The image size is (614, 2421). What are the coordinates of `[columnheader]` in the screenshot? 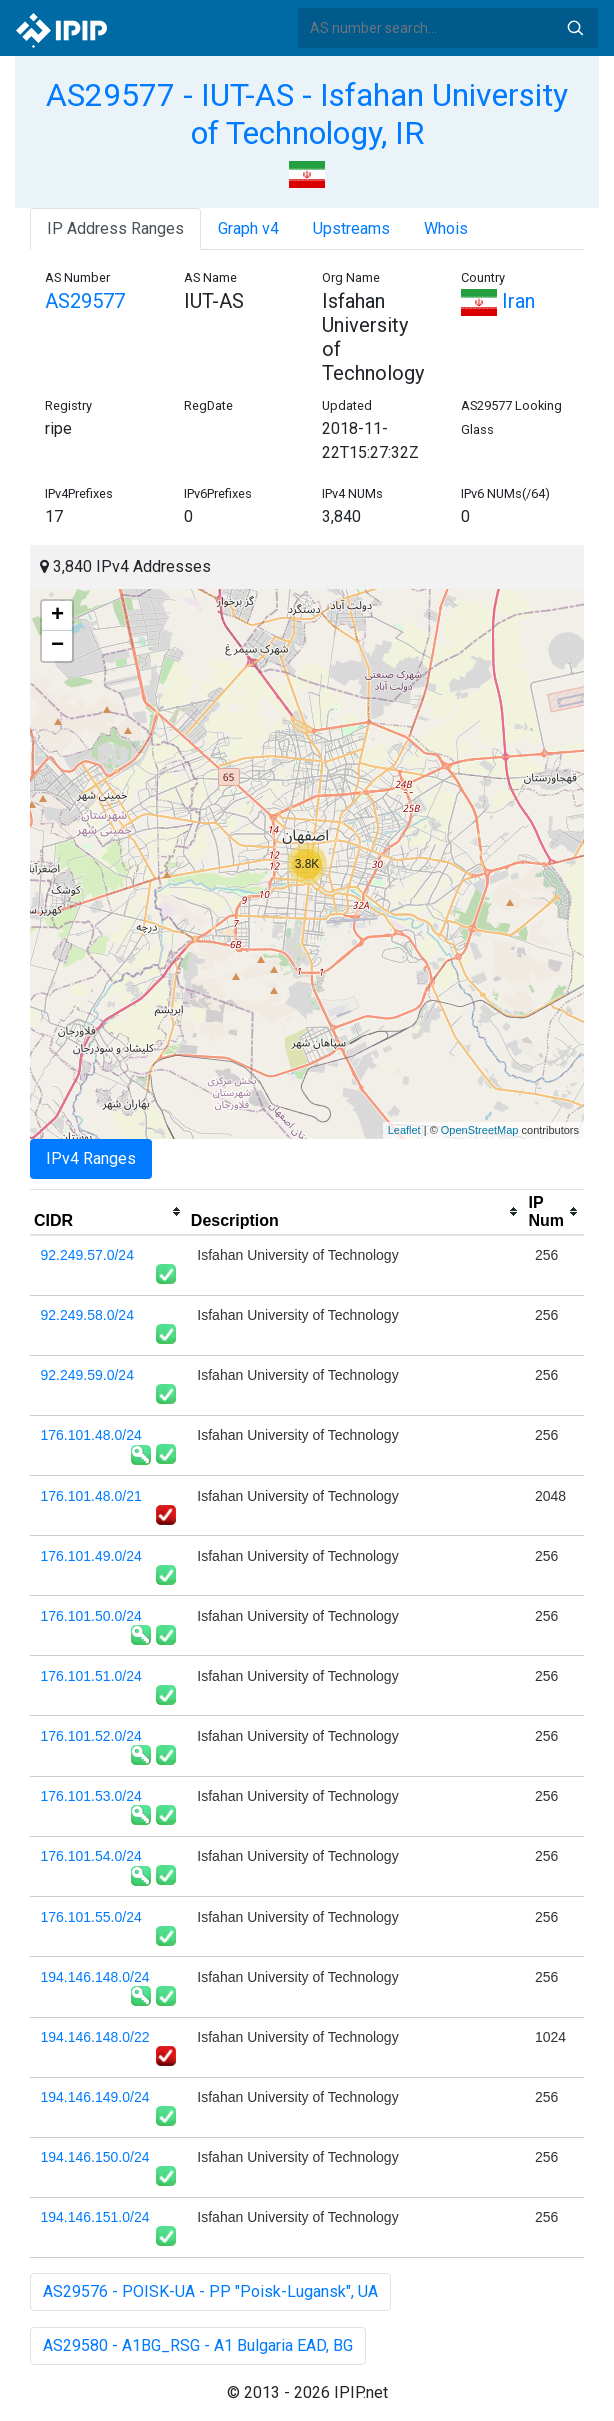 It's located at (108, 1212).